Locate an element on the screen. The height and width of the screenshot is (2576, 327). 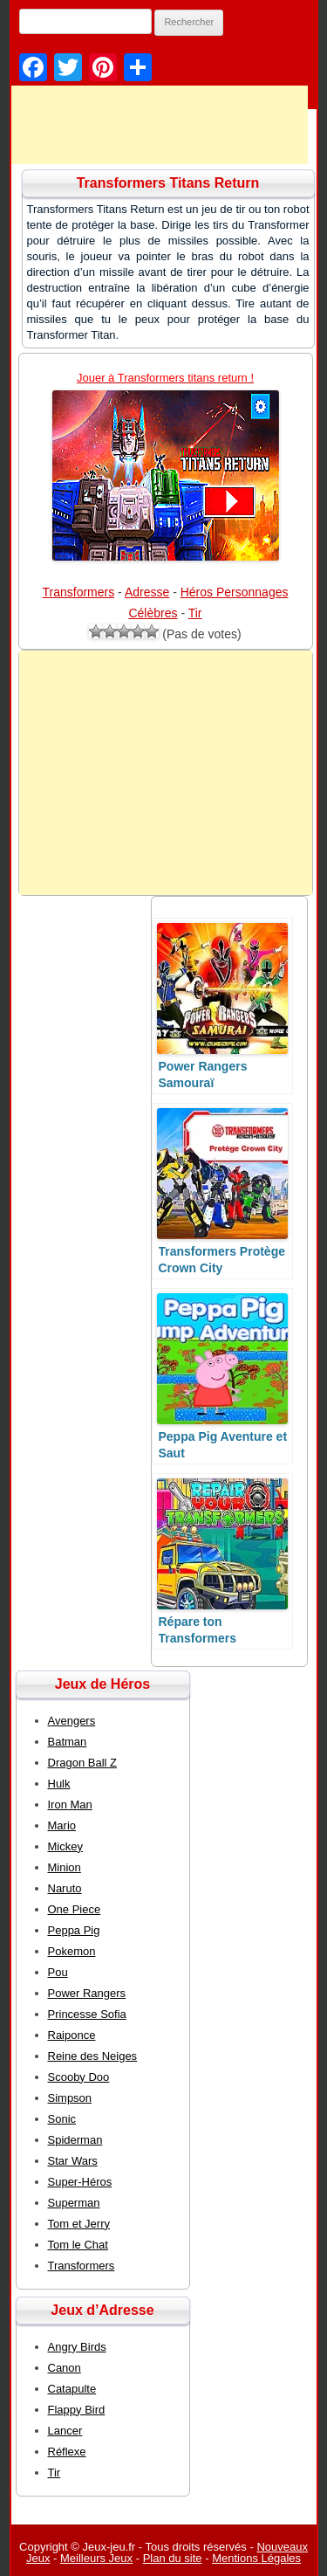
Transformers is located at coordinates (79, 592).